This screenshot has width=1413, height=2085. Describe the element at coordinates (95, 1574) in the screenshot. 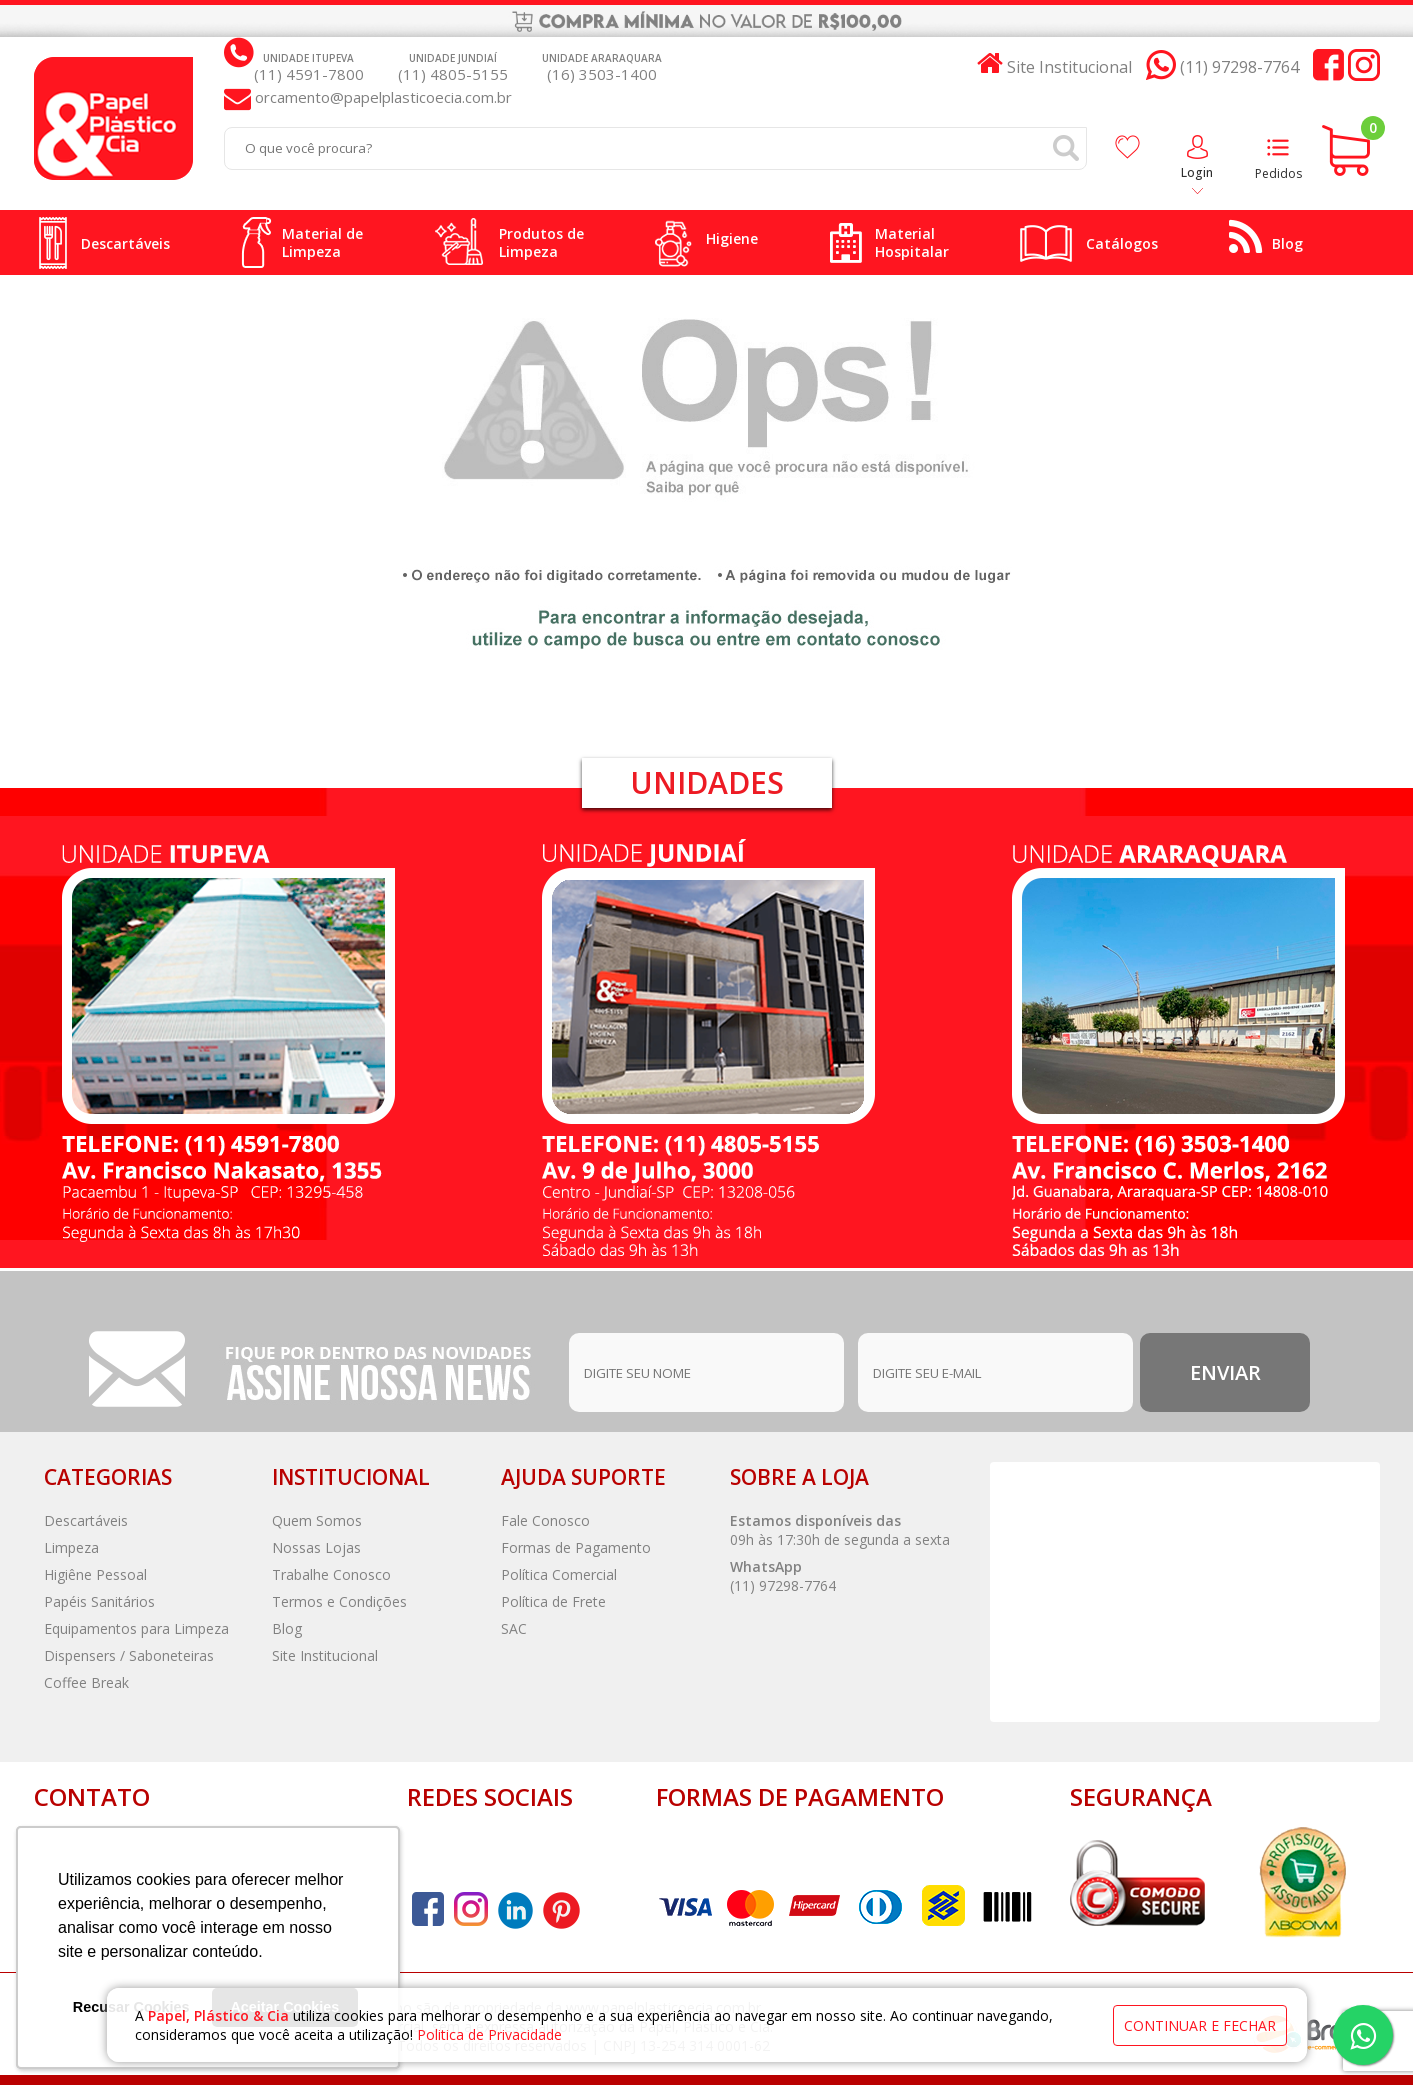

I see `Higiêne Pessoal` at that location.